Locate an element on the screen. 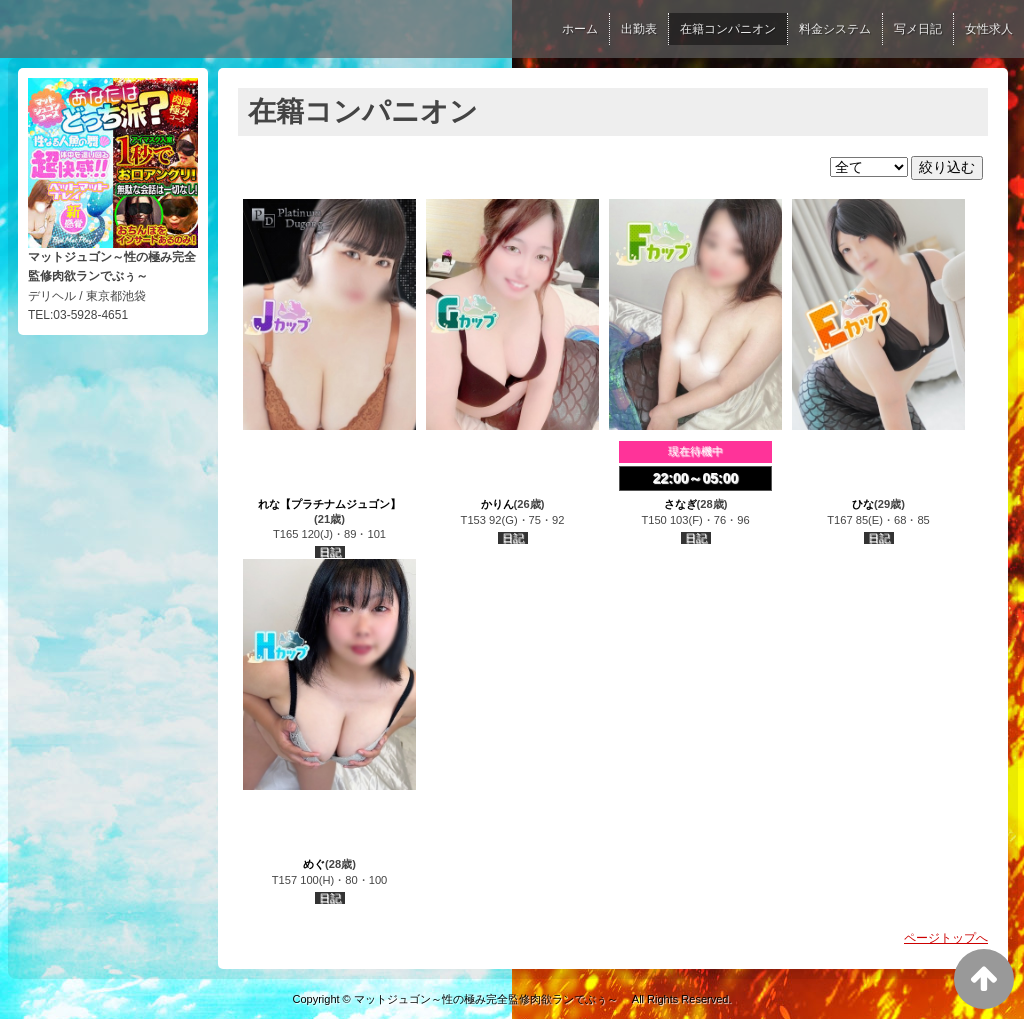 Image resolution: width=1024 pixels, height=1019 pixels. 出勤表 is located at coordinates (639, 29).